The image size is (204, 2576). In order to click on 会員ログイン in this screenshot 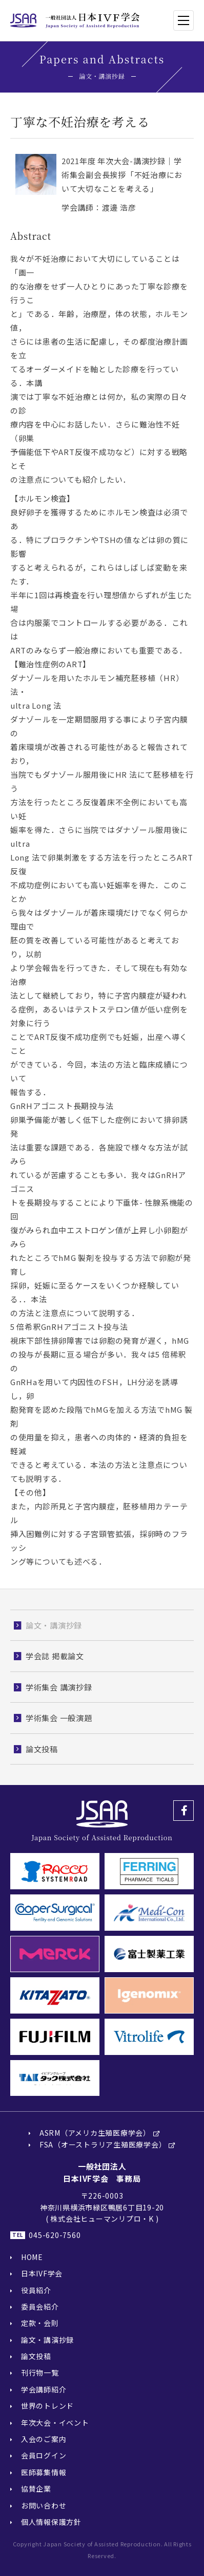, I will do `click(44, 2455)`.